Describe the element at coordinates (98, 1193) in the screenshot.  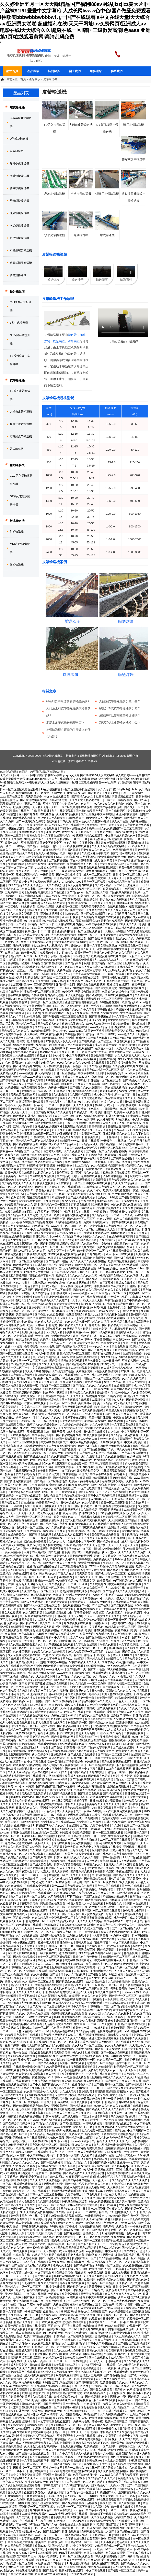
I see `在线视频 影院` at that location.